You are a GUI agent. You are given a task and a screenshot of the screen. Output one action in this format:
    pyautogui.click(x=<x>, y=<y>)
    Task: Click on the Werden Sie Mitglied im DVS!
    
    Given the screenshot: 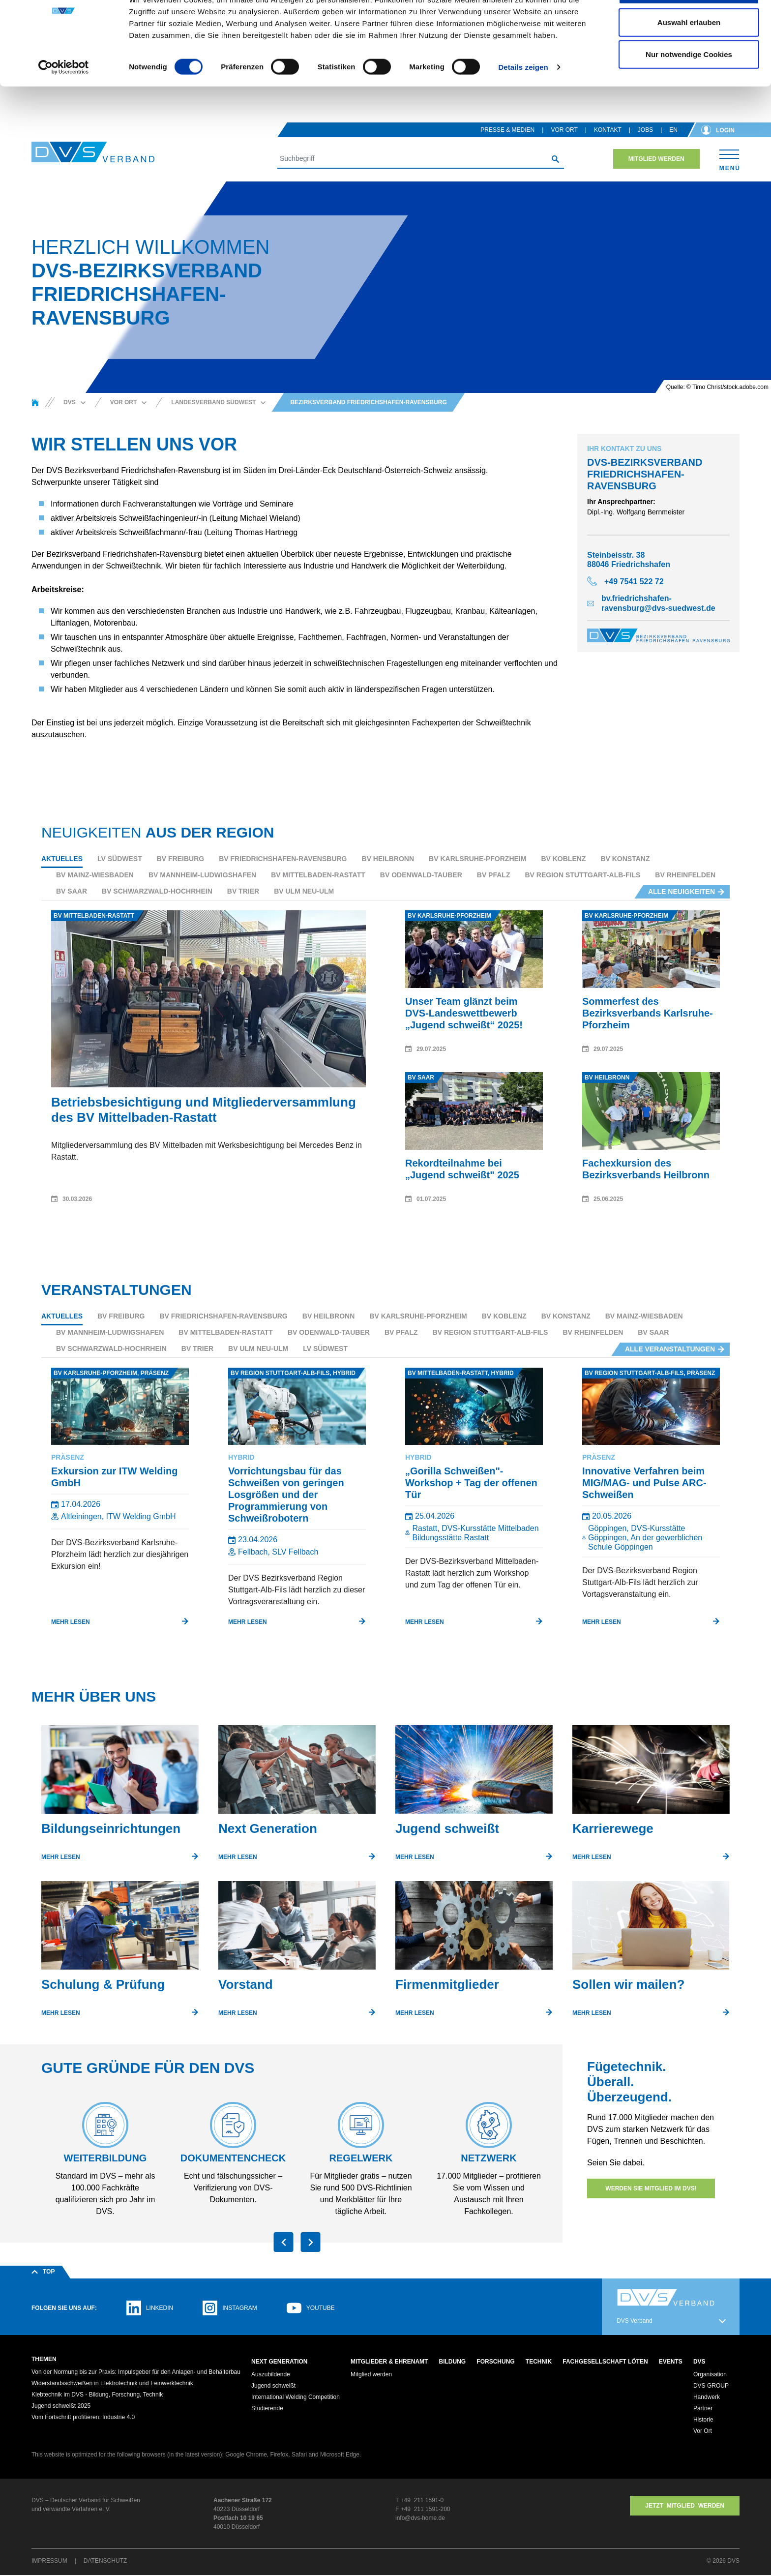 What is the action you would take?
    pyautogui.click(x=650, y=2188)
    